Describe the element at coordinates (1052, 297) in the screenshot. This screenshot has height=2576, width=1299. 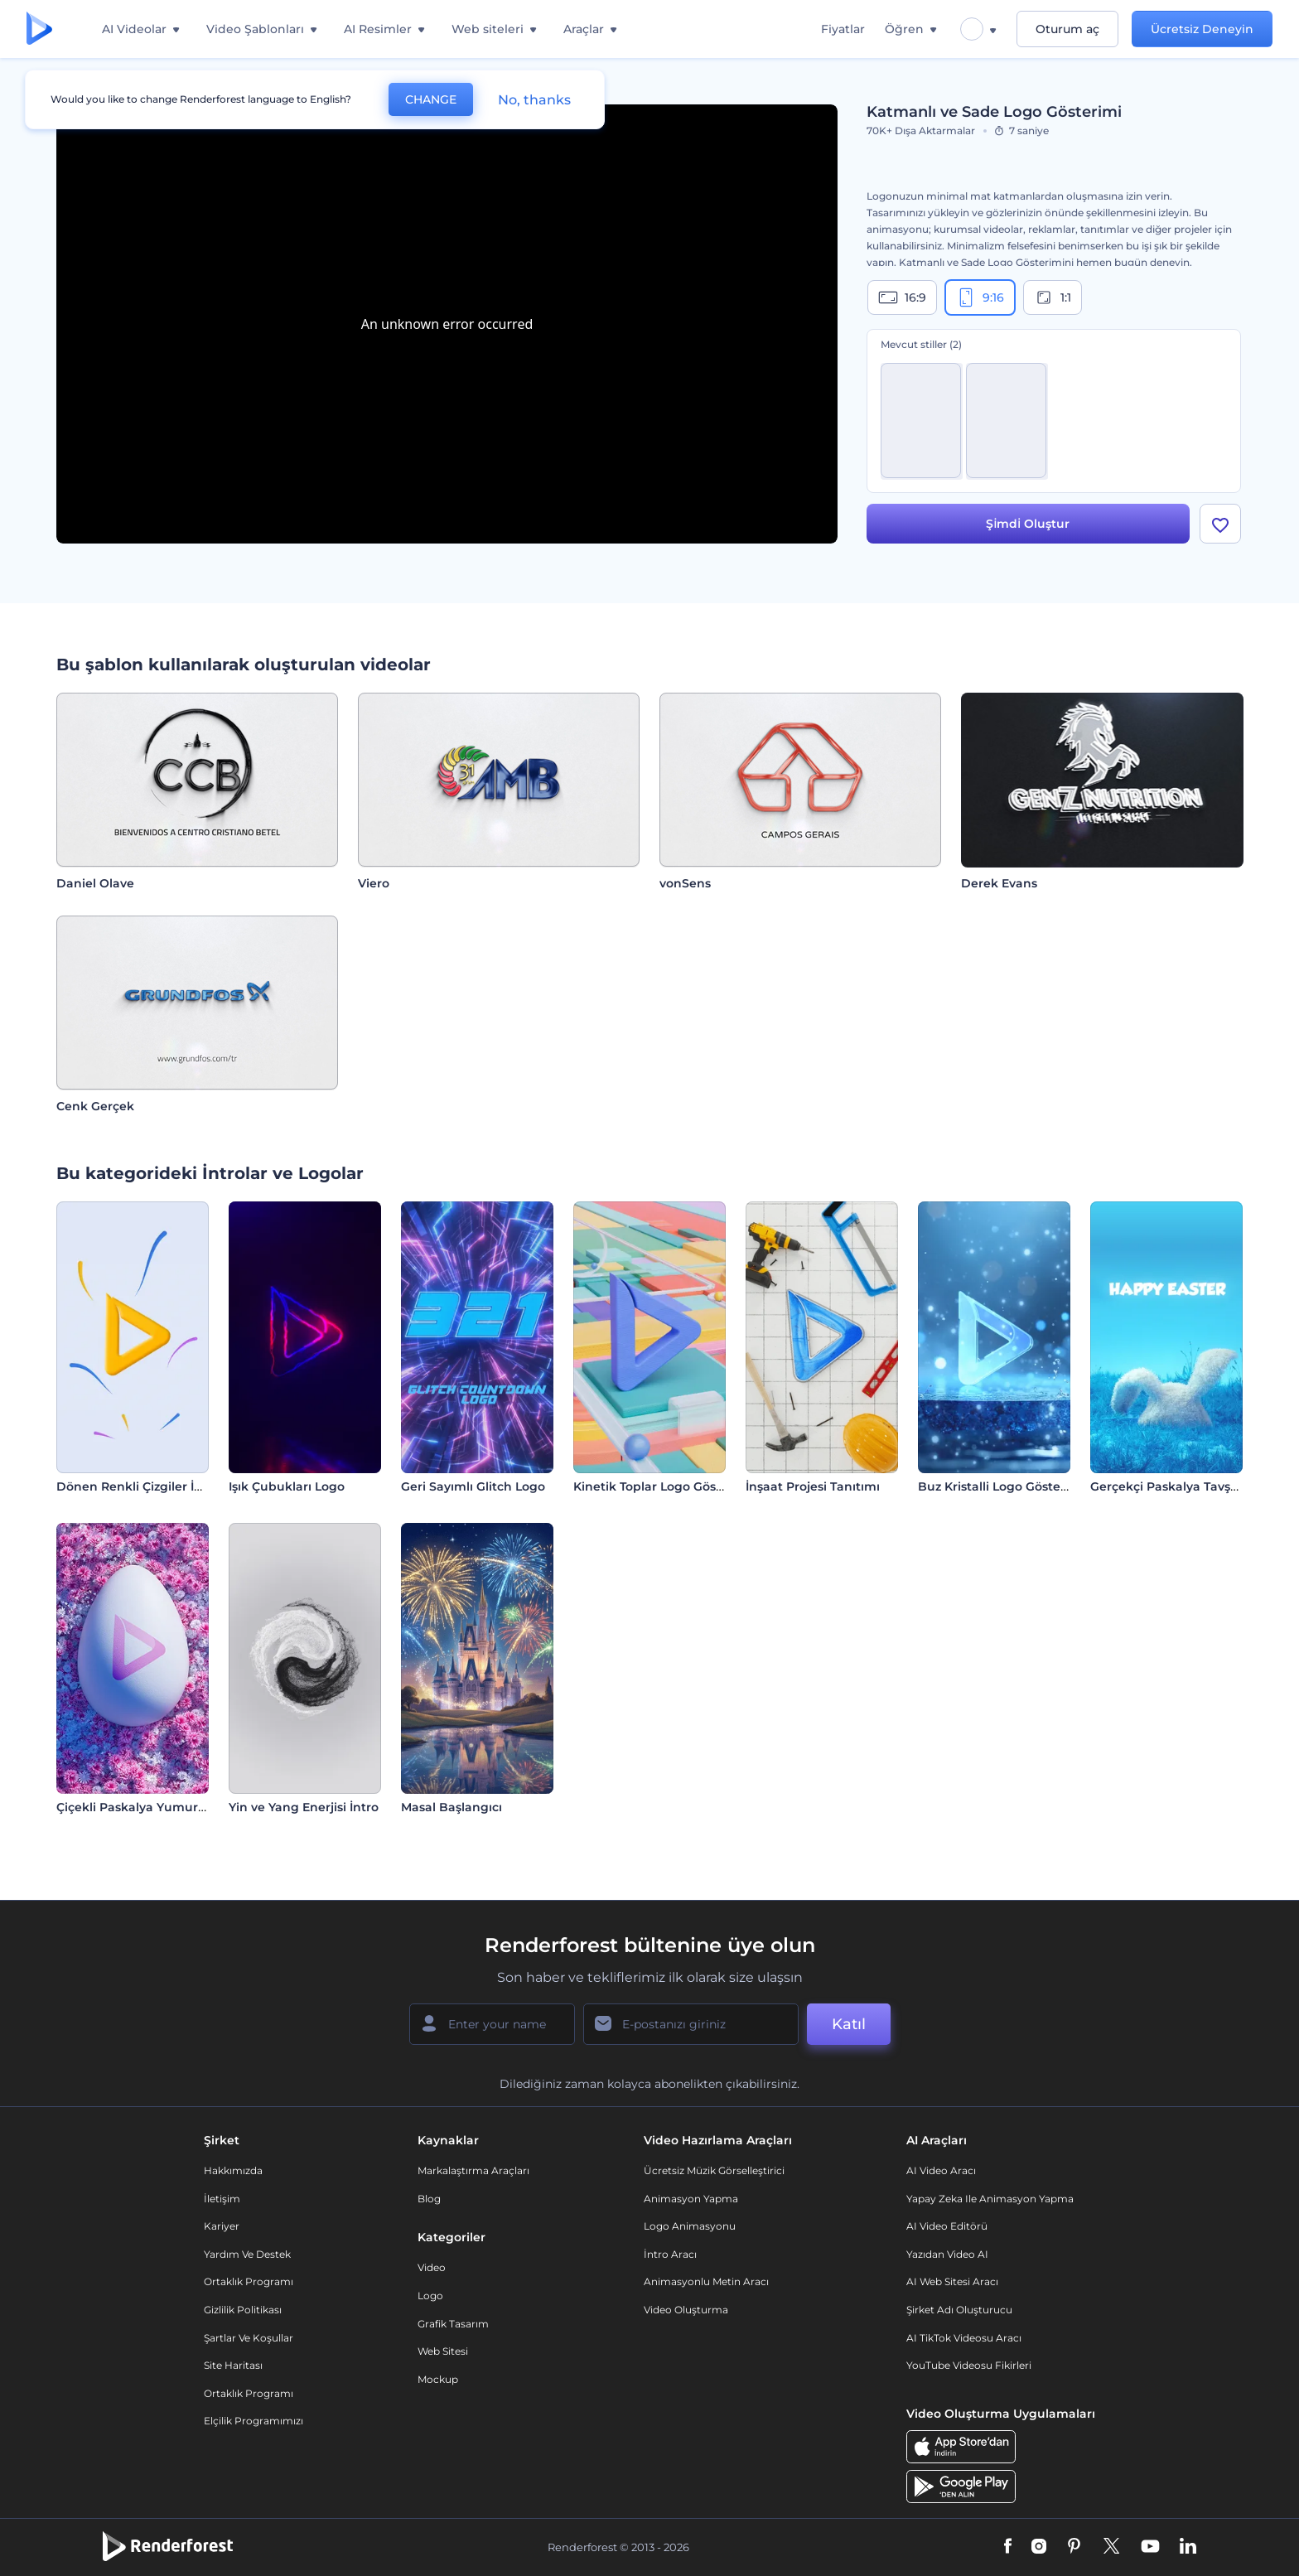
I see `1:1` at that location.